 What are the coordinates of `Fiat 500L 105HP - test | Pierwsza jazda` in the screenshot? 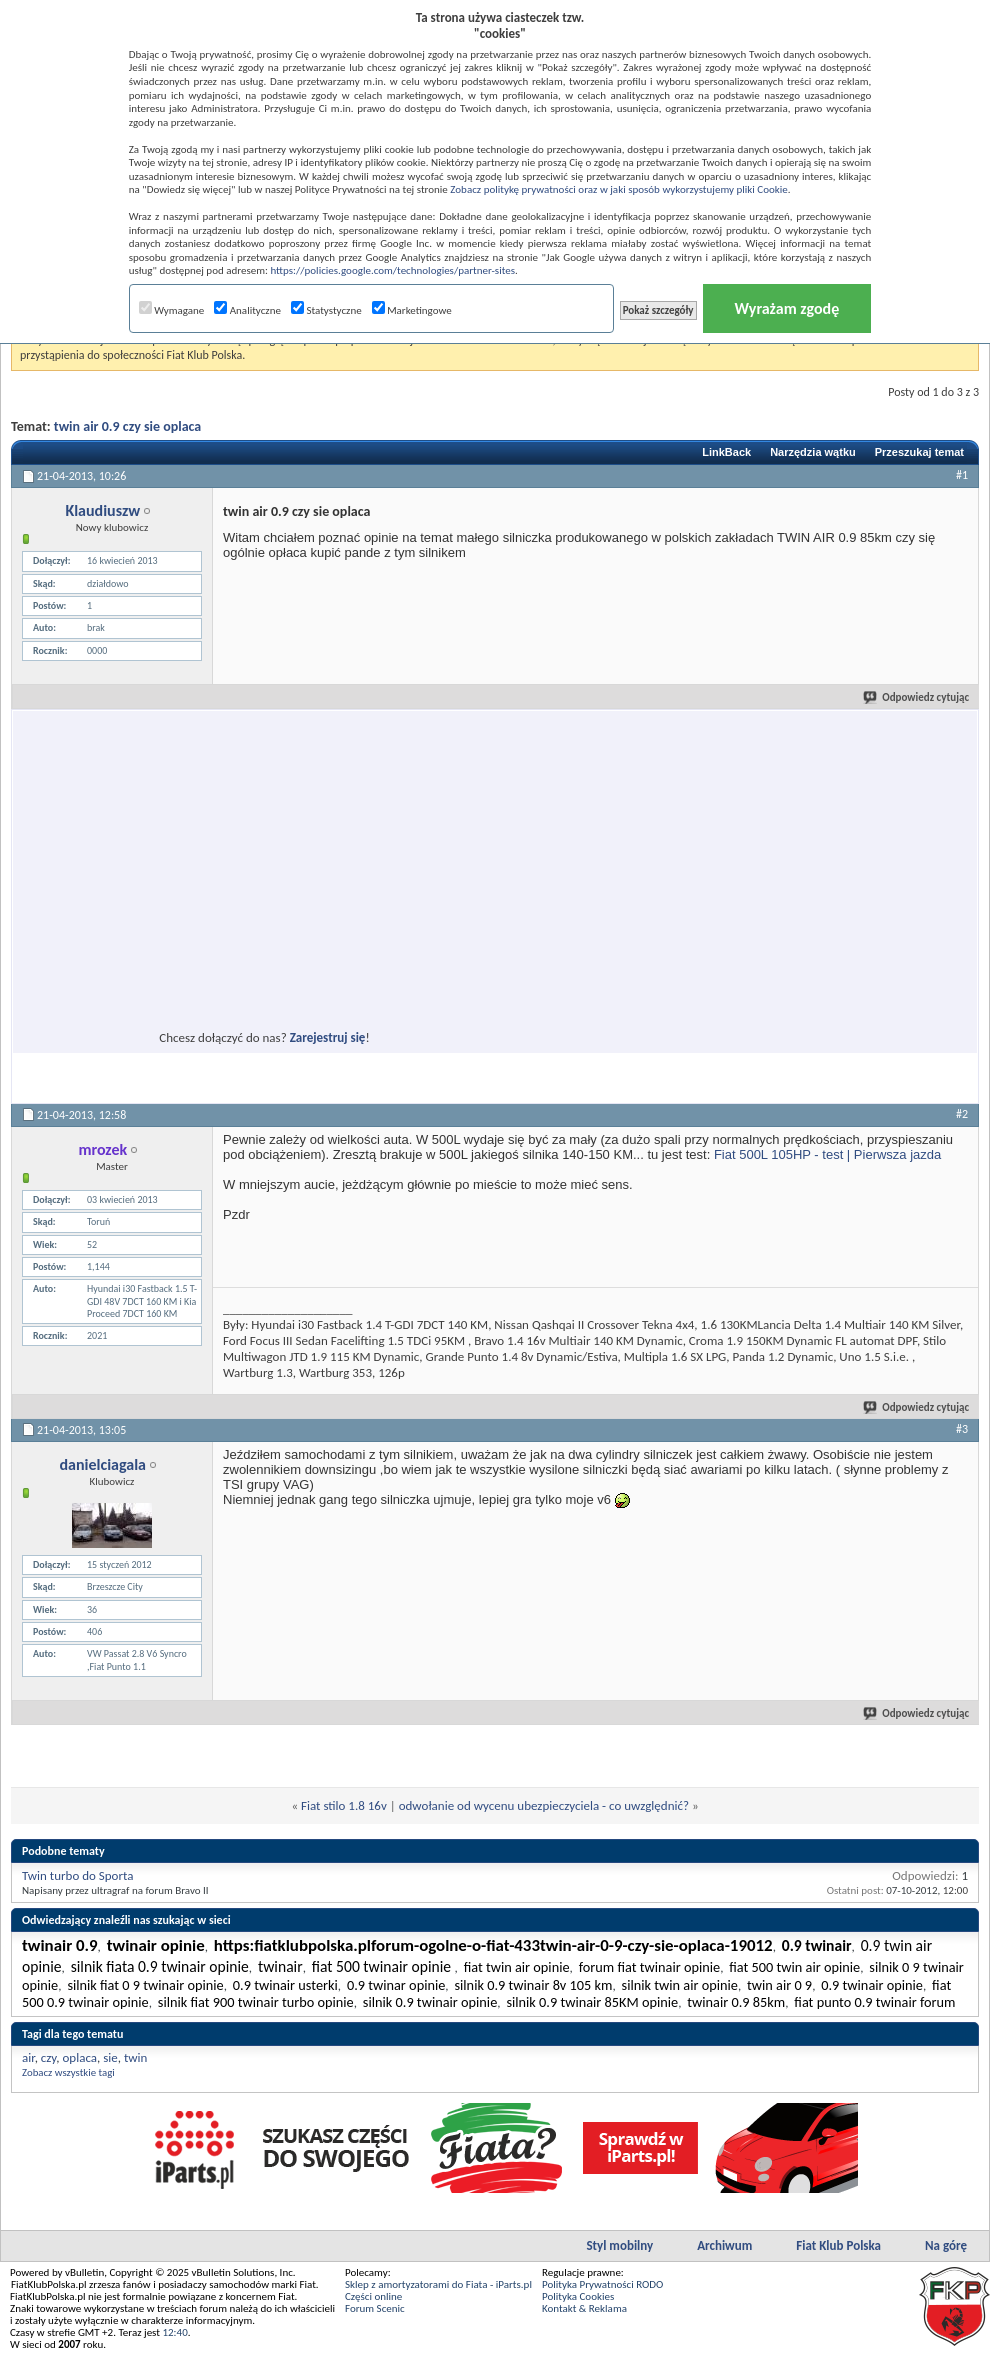 It's located at (827, 1154).